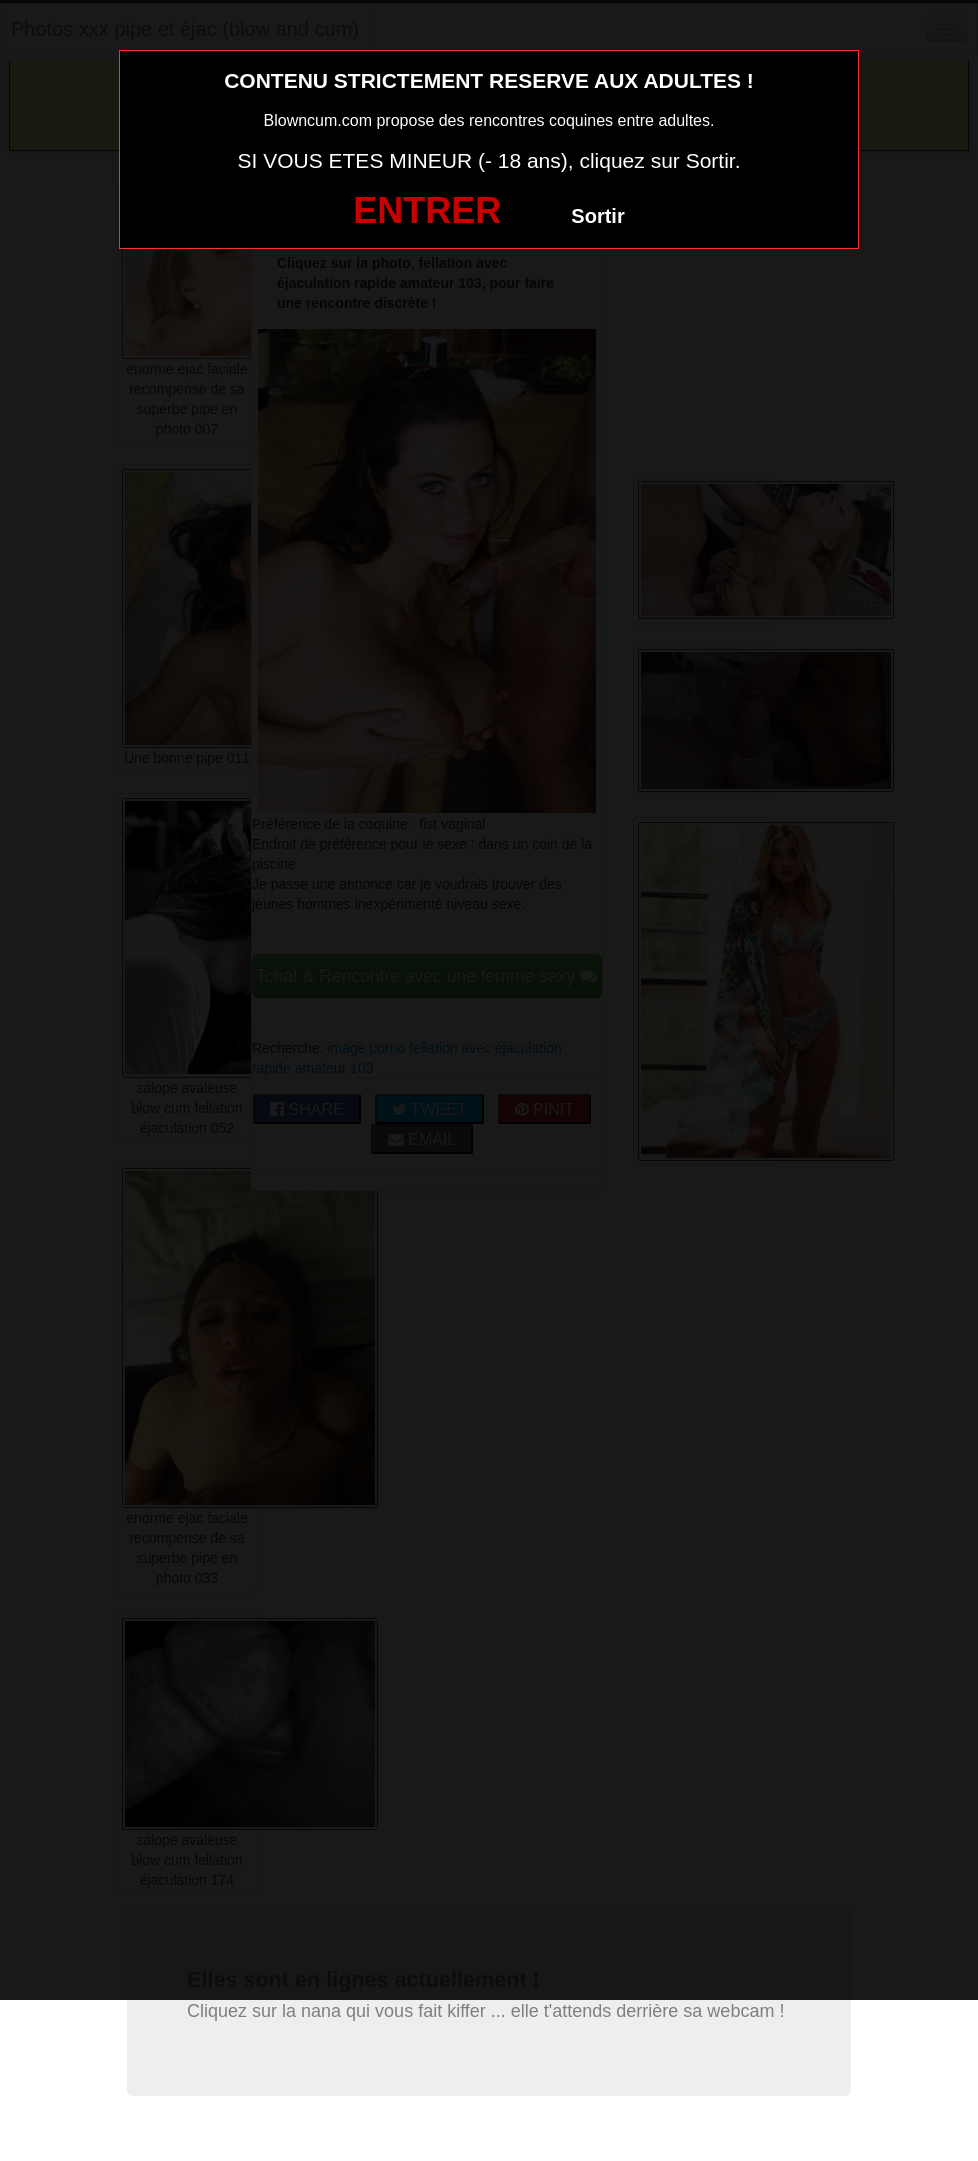 The image size is (978, 2161). Describe the element at coordinates (427, 210) in the screenshot. I see `ENTRER` at that location.